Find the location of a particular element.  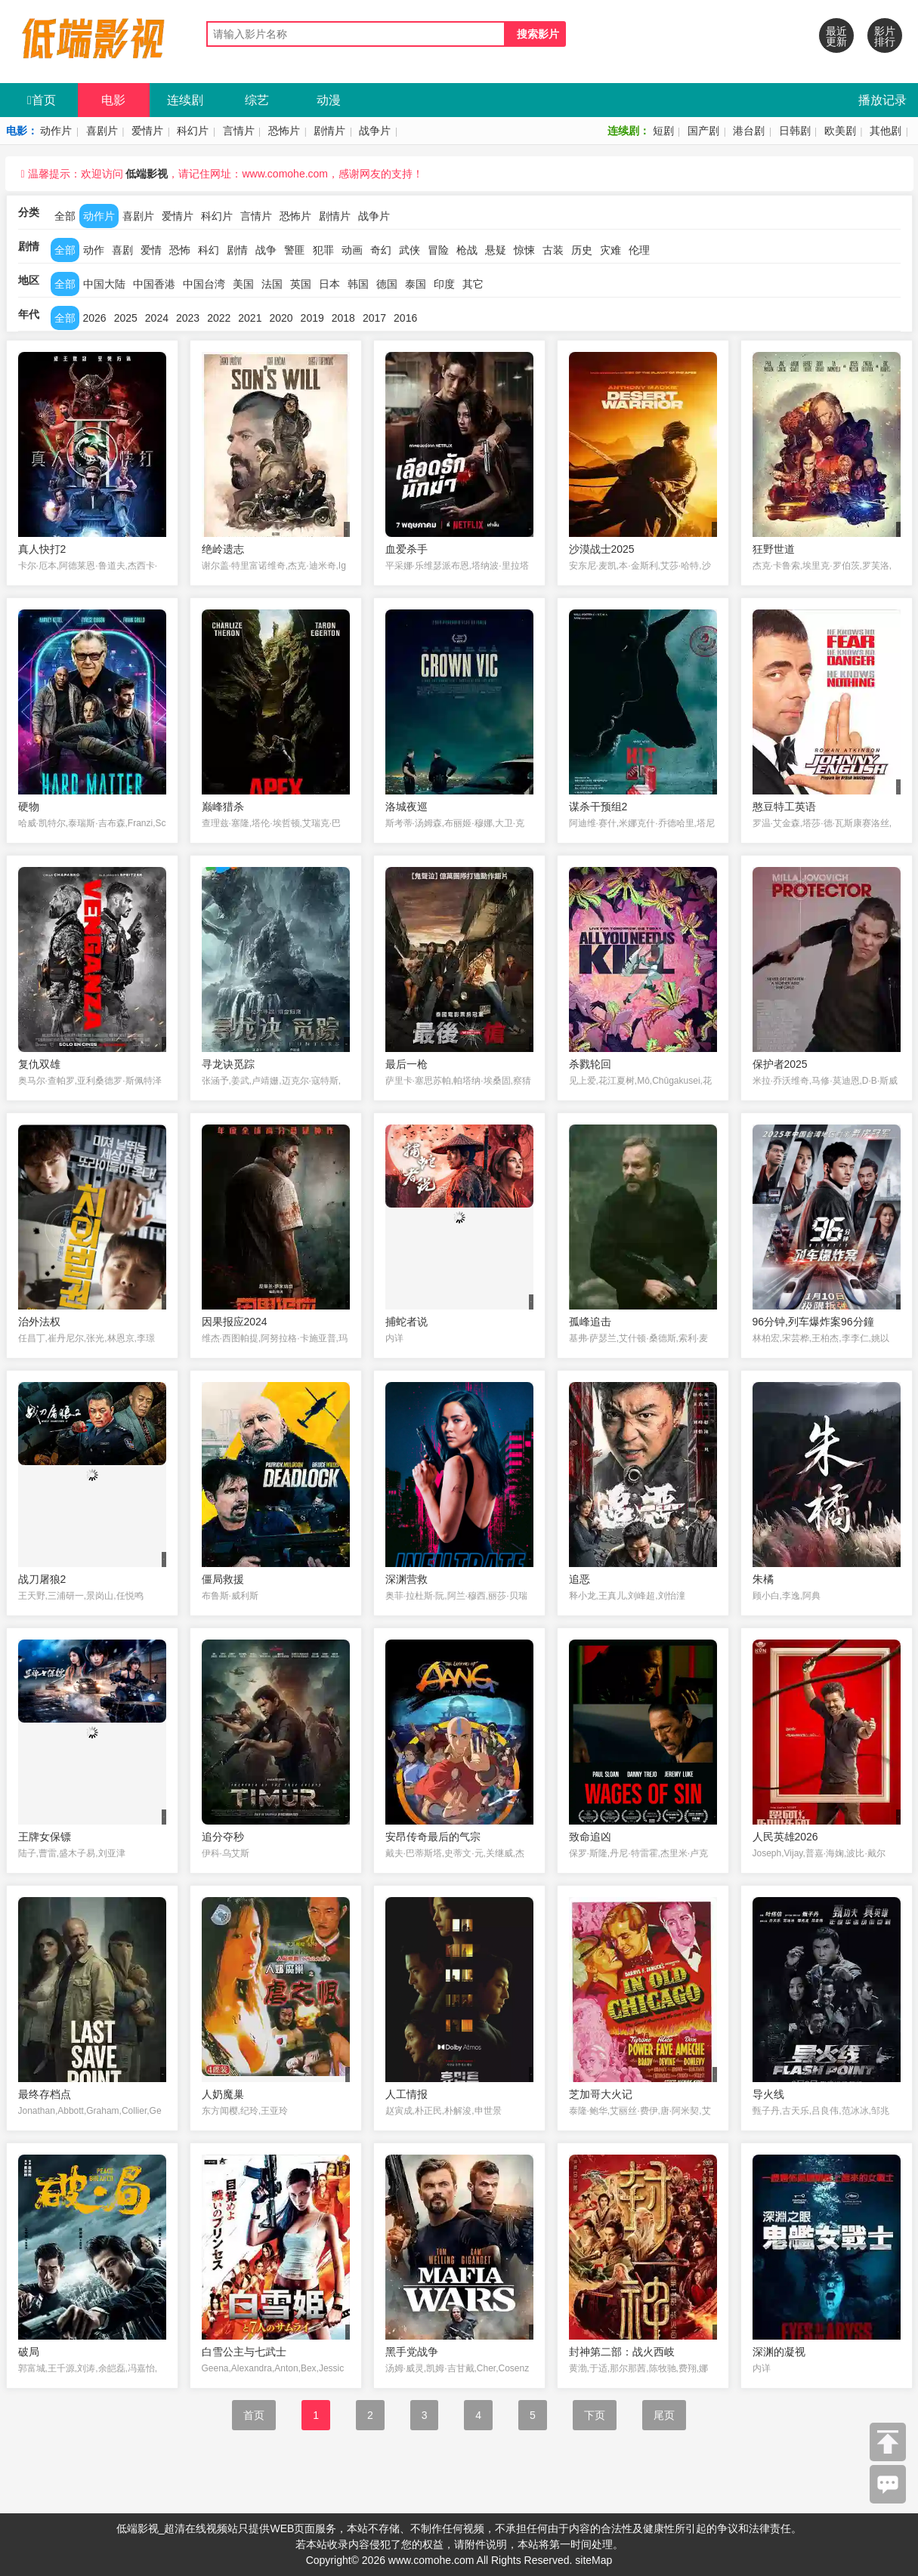

历史 is located at coordinates (581, 250).